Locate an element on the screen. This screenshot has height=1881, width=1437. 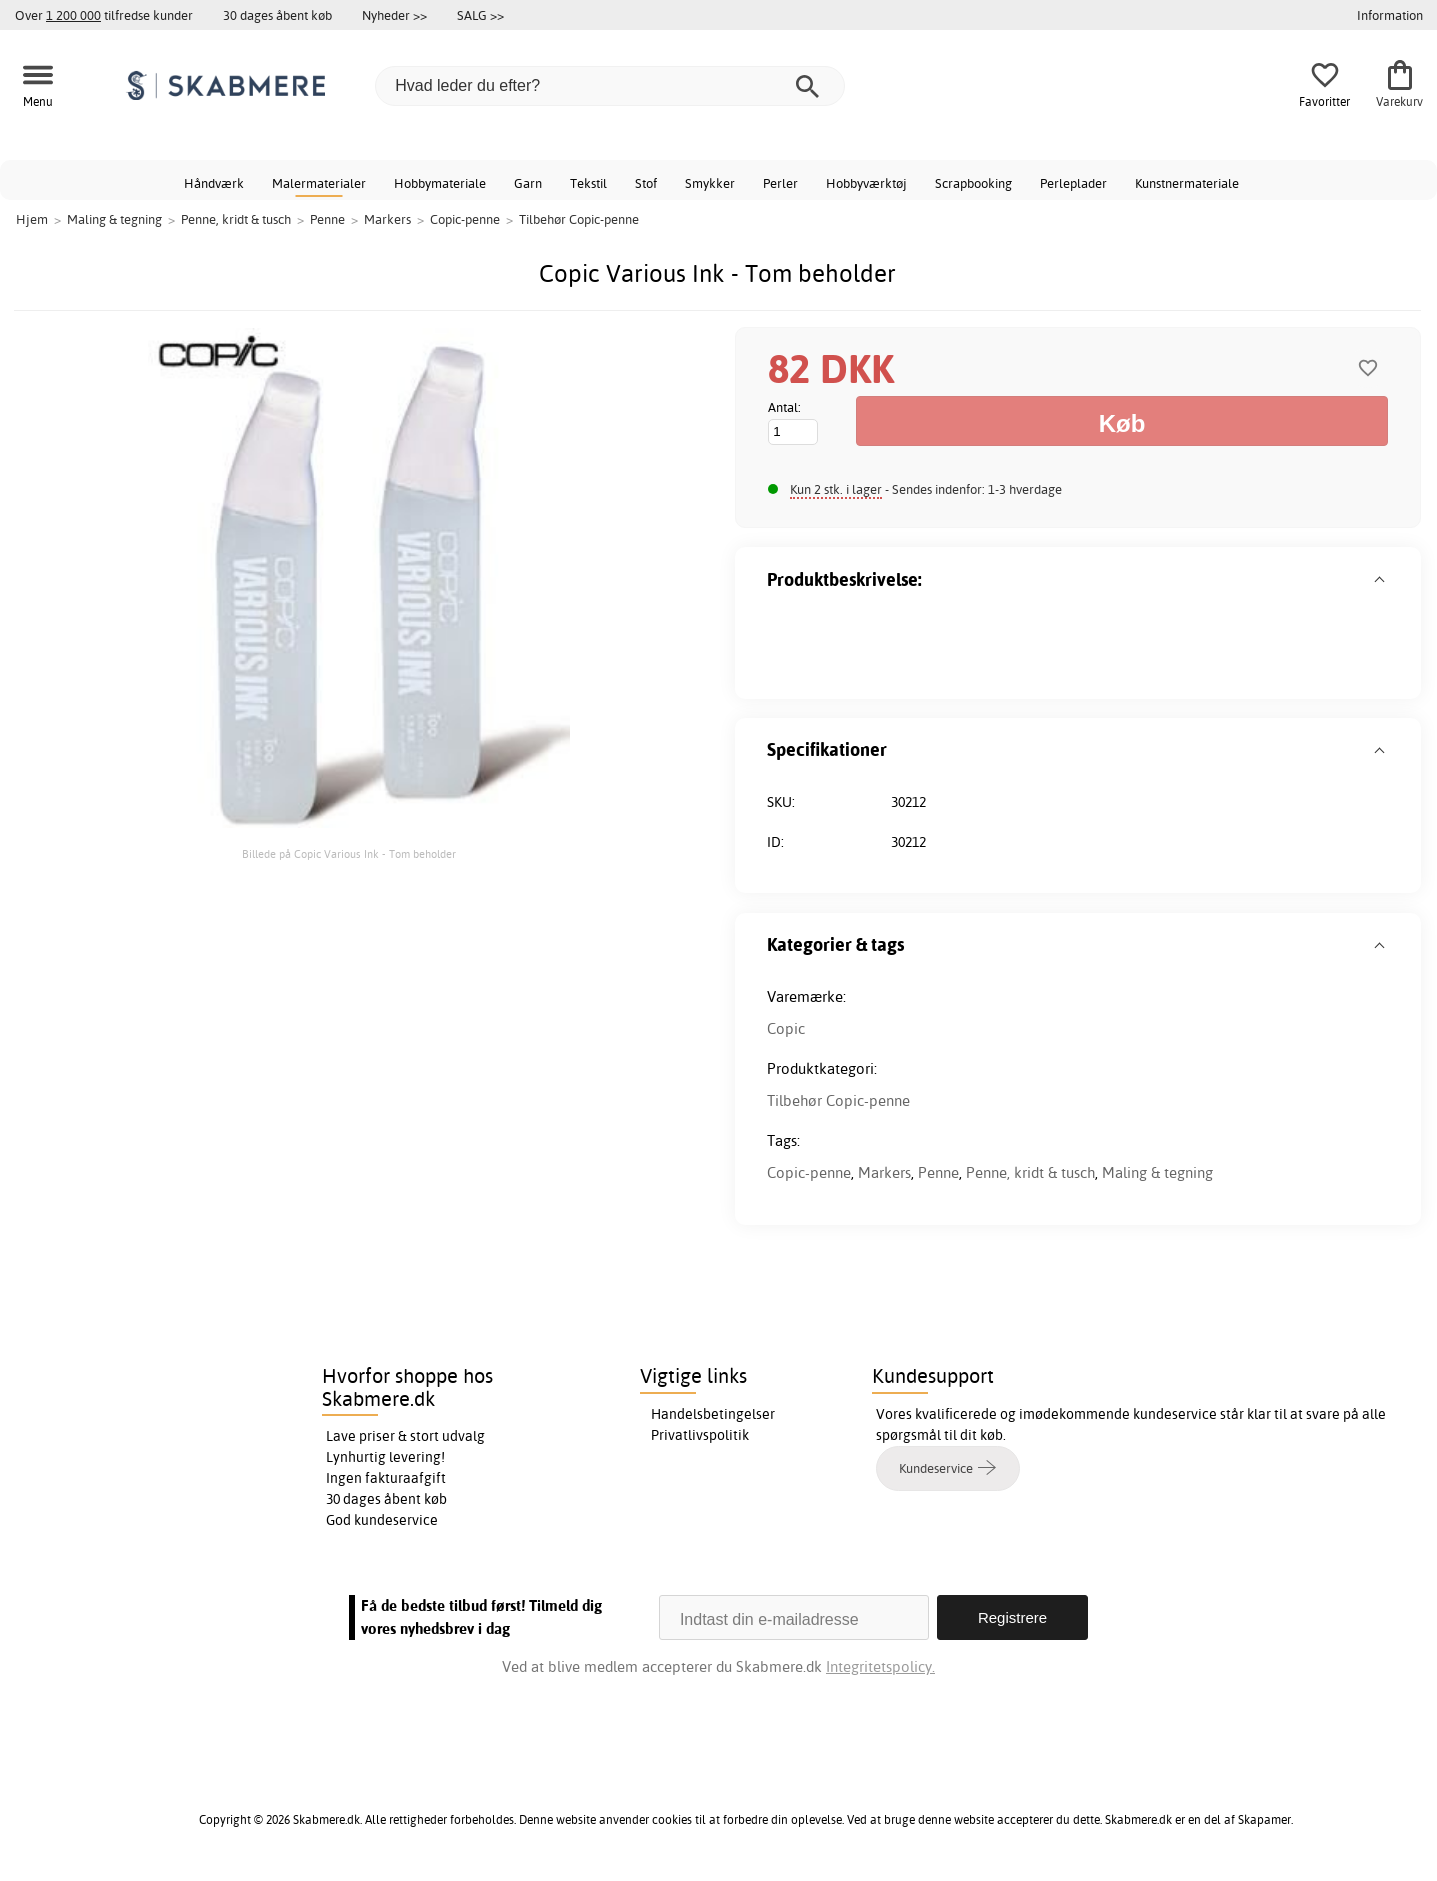
Håndværk is located at coordinates (214, 183).